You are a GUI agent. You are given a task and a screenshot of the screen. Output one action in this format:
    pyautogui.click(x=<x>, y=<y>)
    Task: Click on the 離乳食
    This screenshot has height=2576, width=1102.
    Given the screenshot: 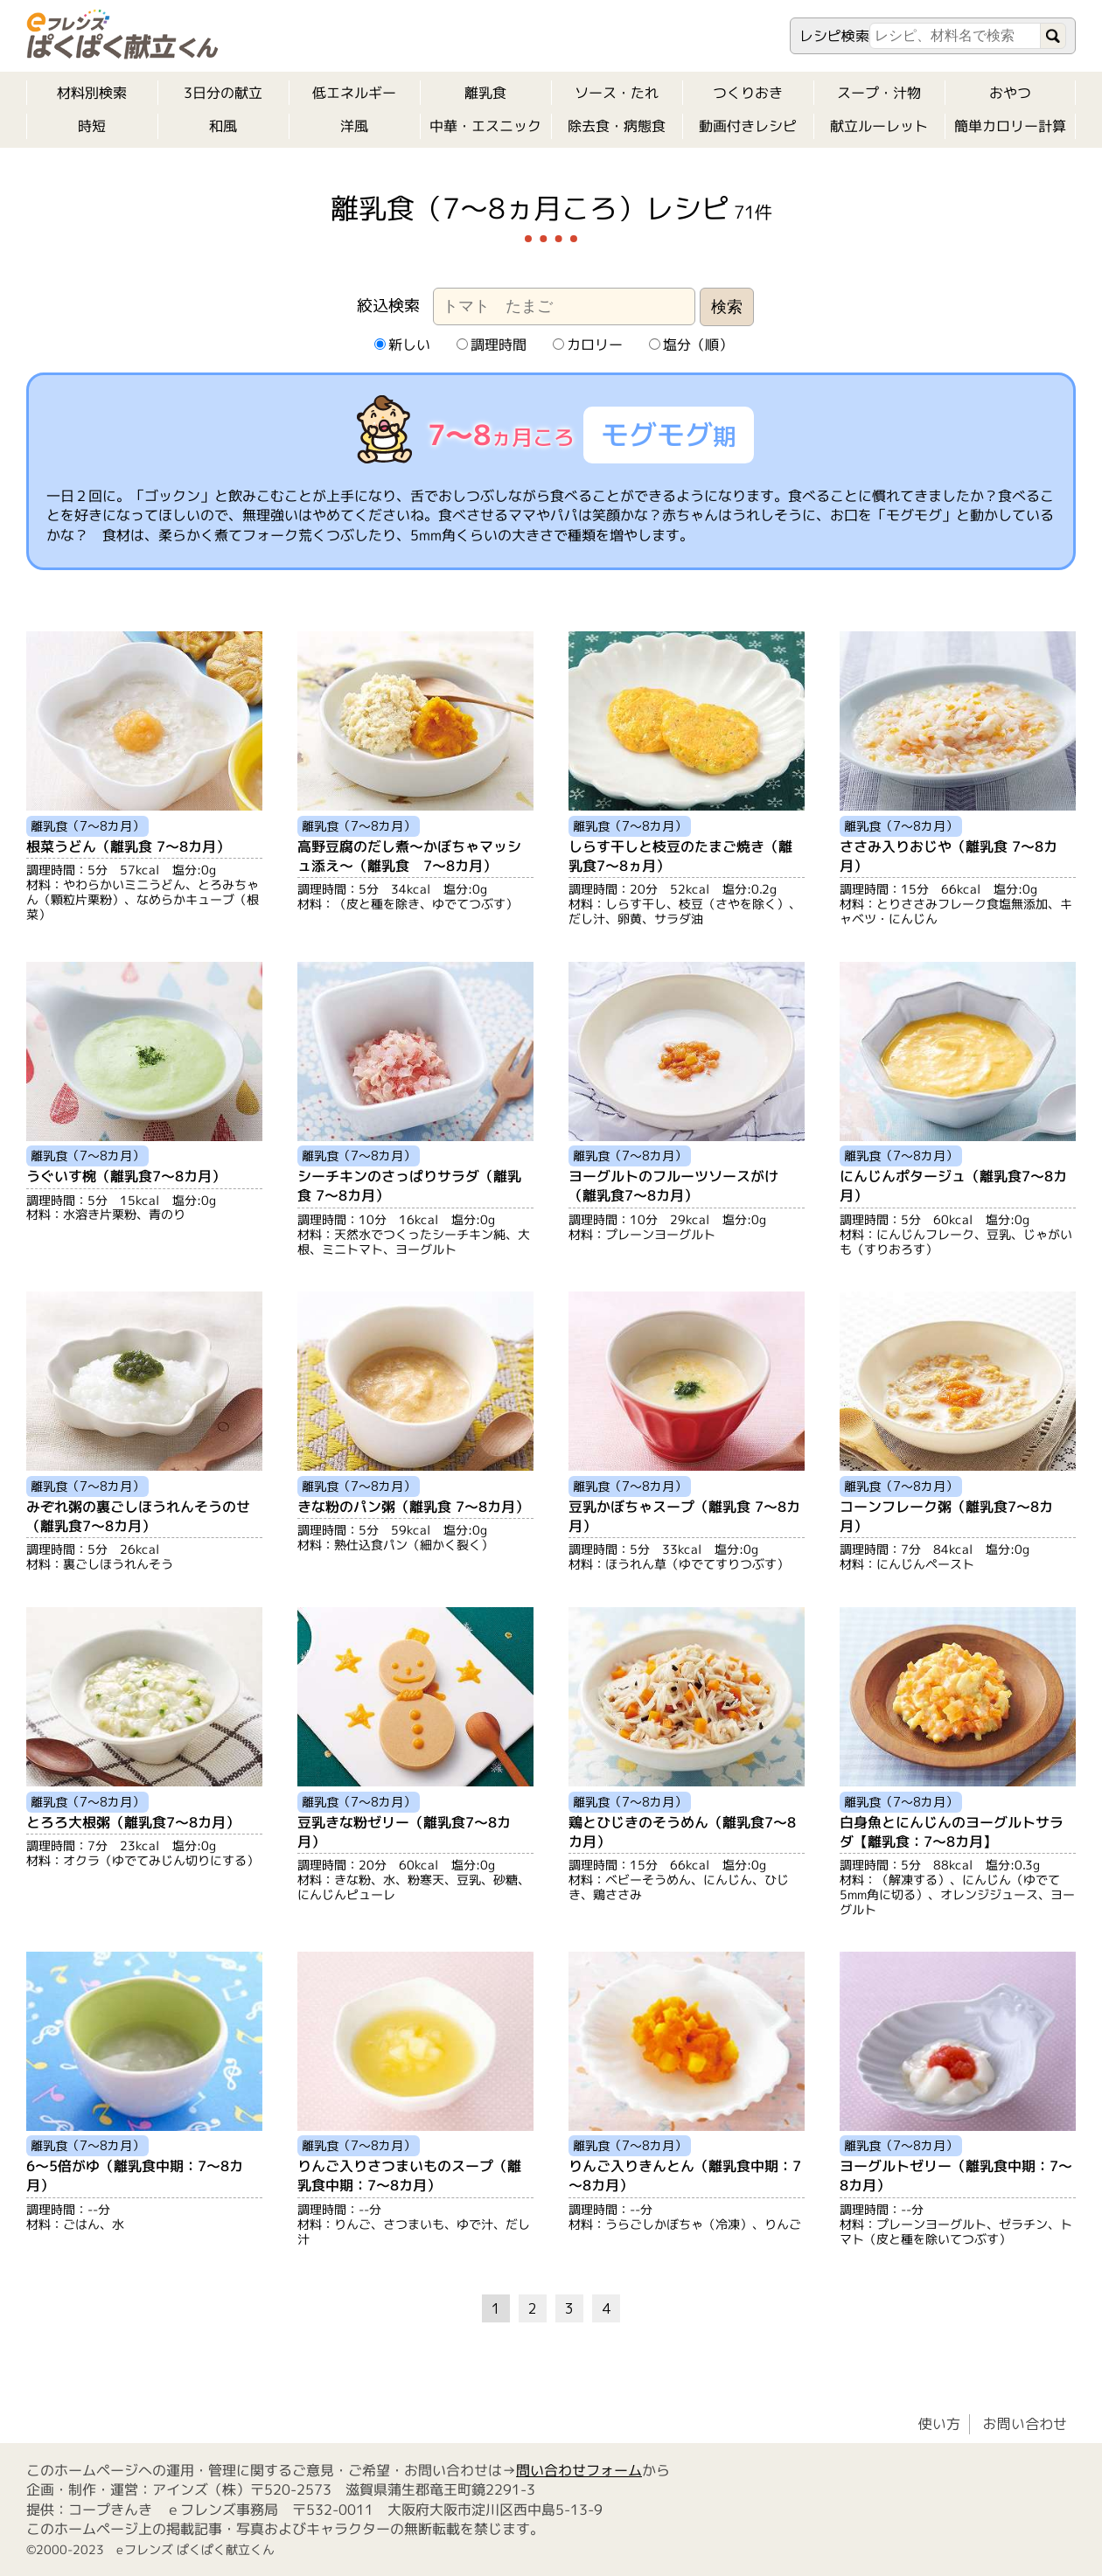 What is the action you would take?
    pyautogui.click(x=485, y=92)
    